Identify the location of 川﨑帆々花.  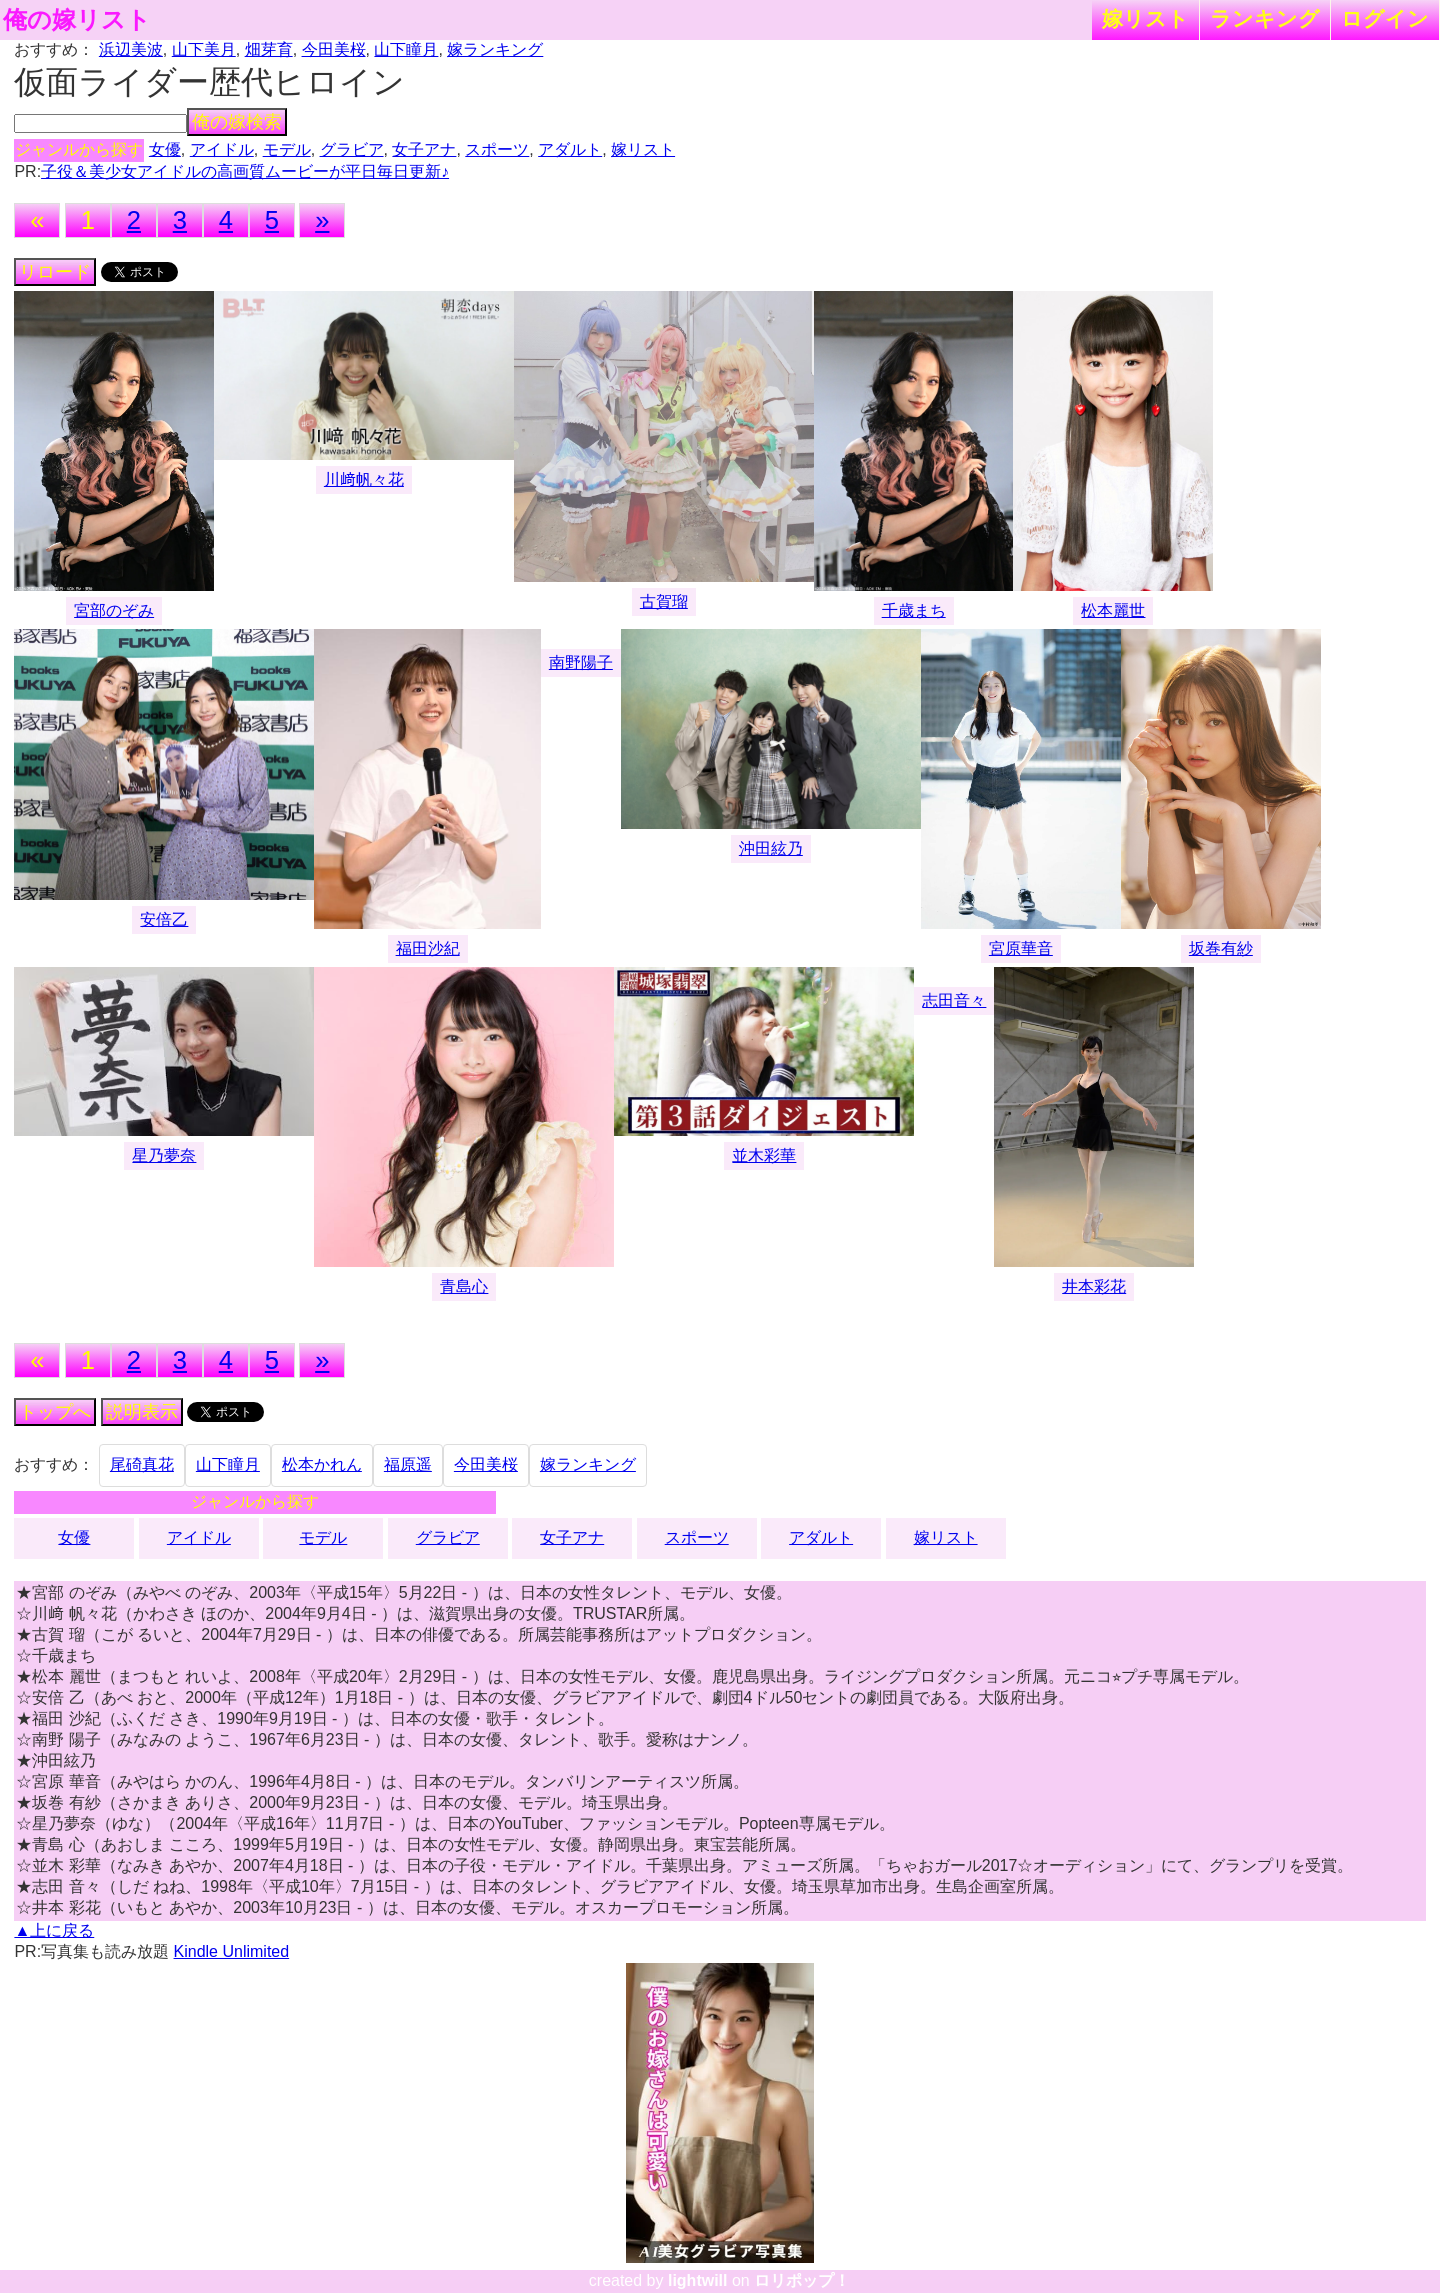
(364, 479).